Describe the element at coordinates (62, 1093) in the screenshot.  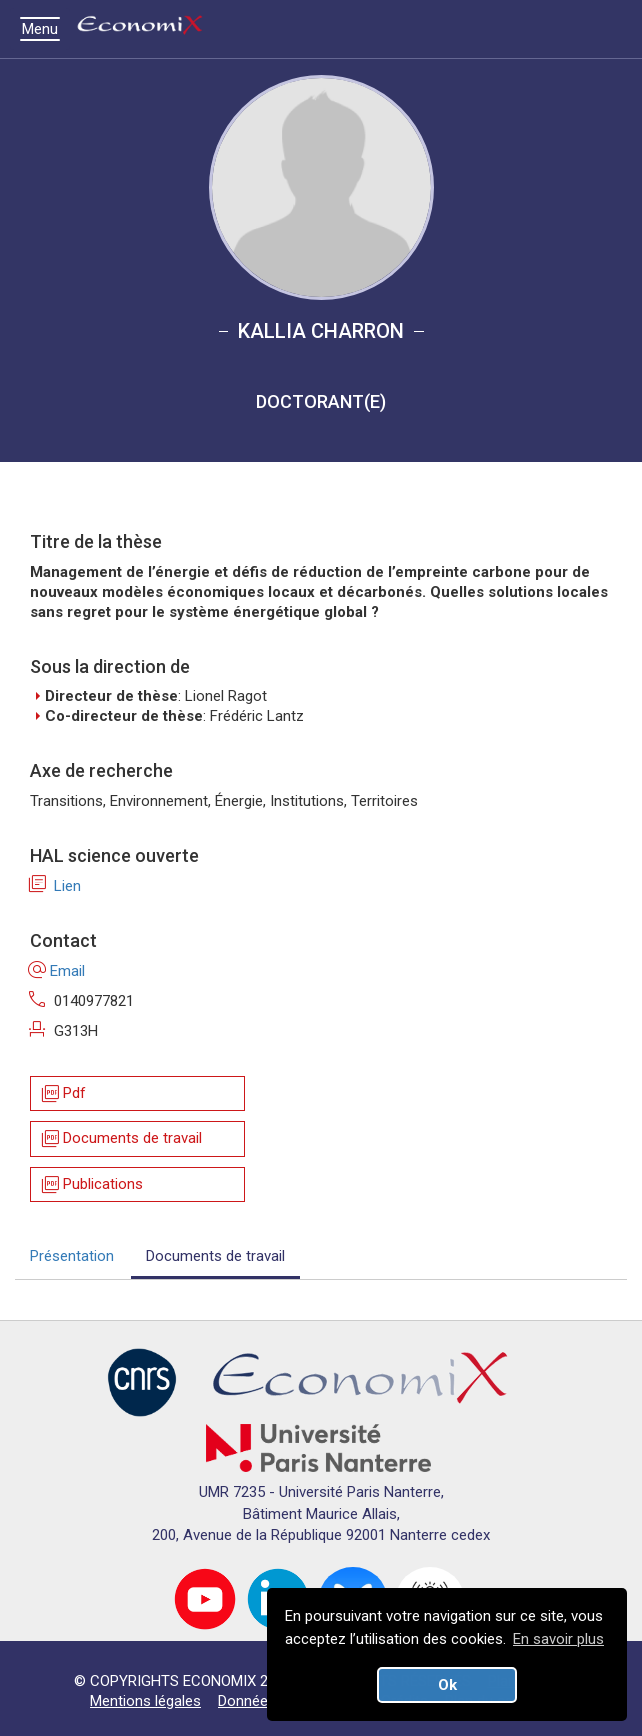
I see `Pdf` at that location.